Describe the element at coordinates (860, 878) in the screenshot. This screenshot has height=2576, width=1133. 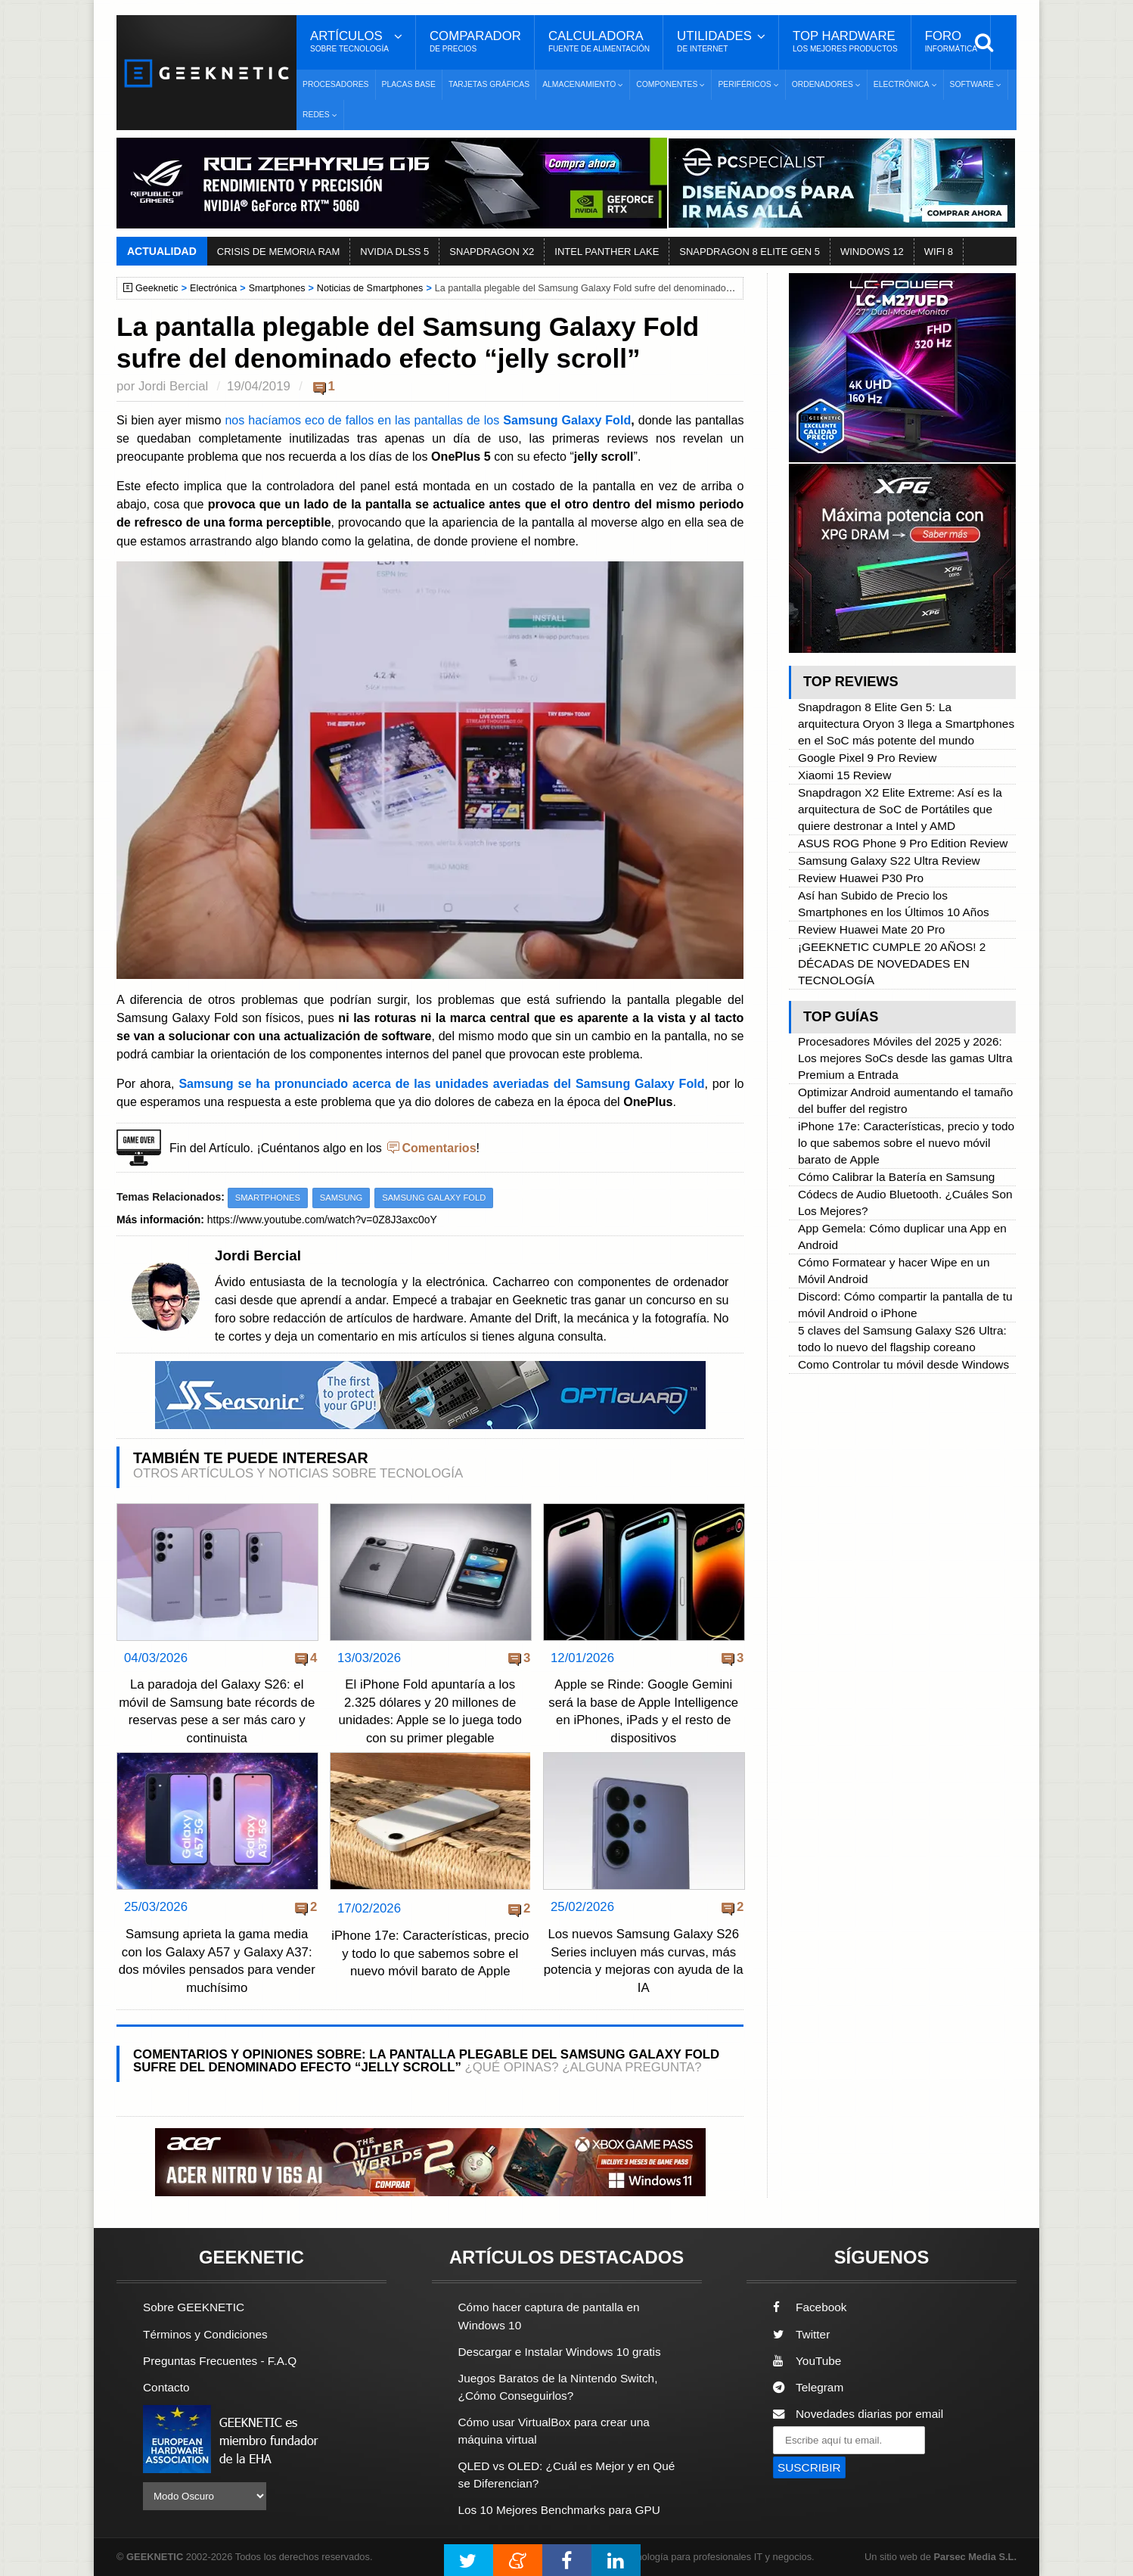
I see `Review Huawei P30 Pro` at that location.